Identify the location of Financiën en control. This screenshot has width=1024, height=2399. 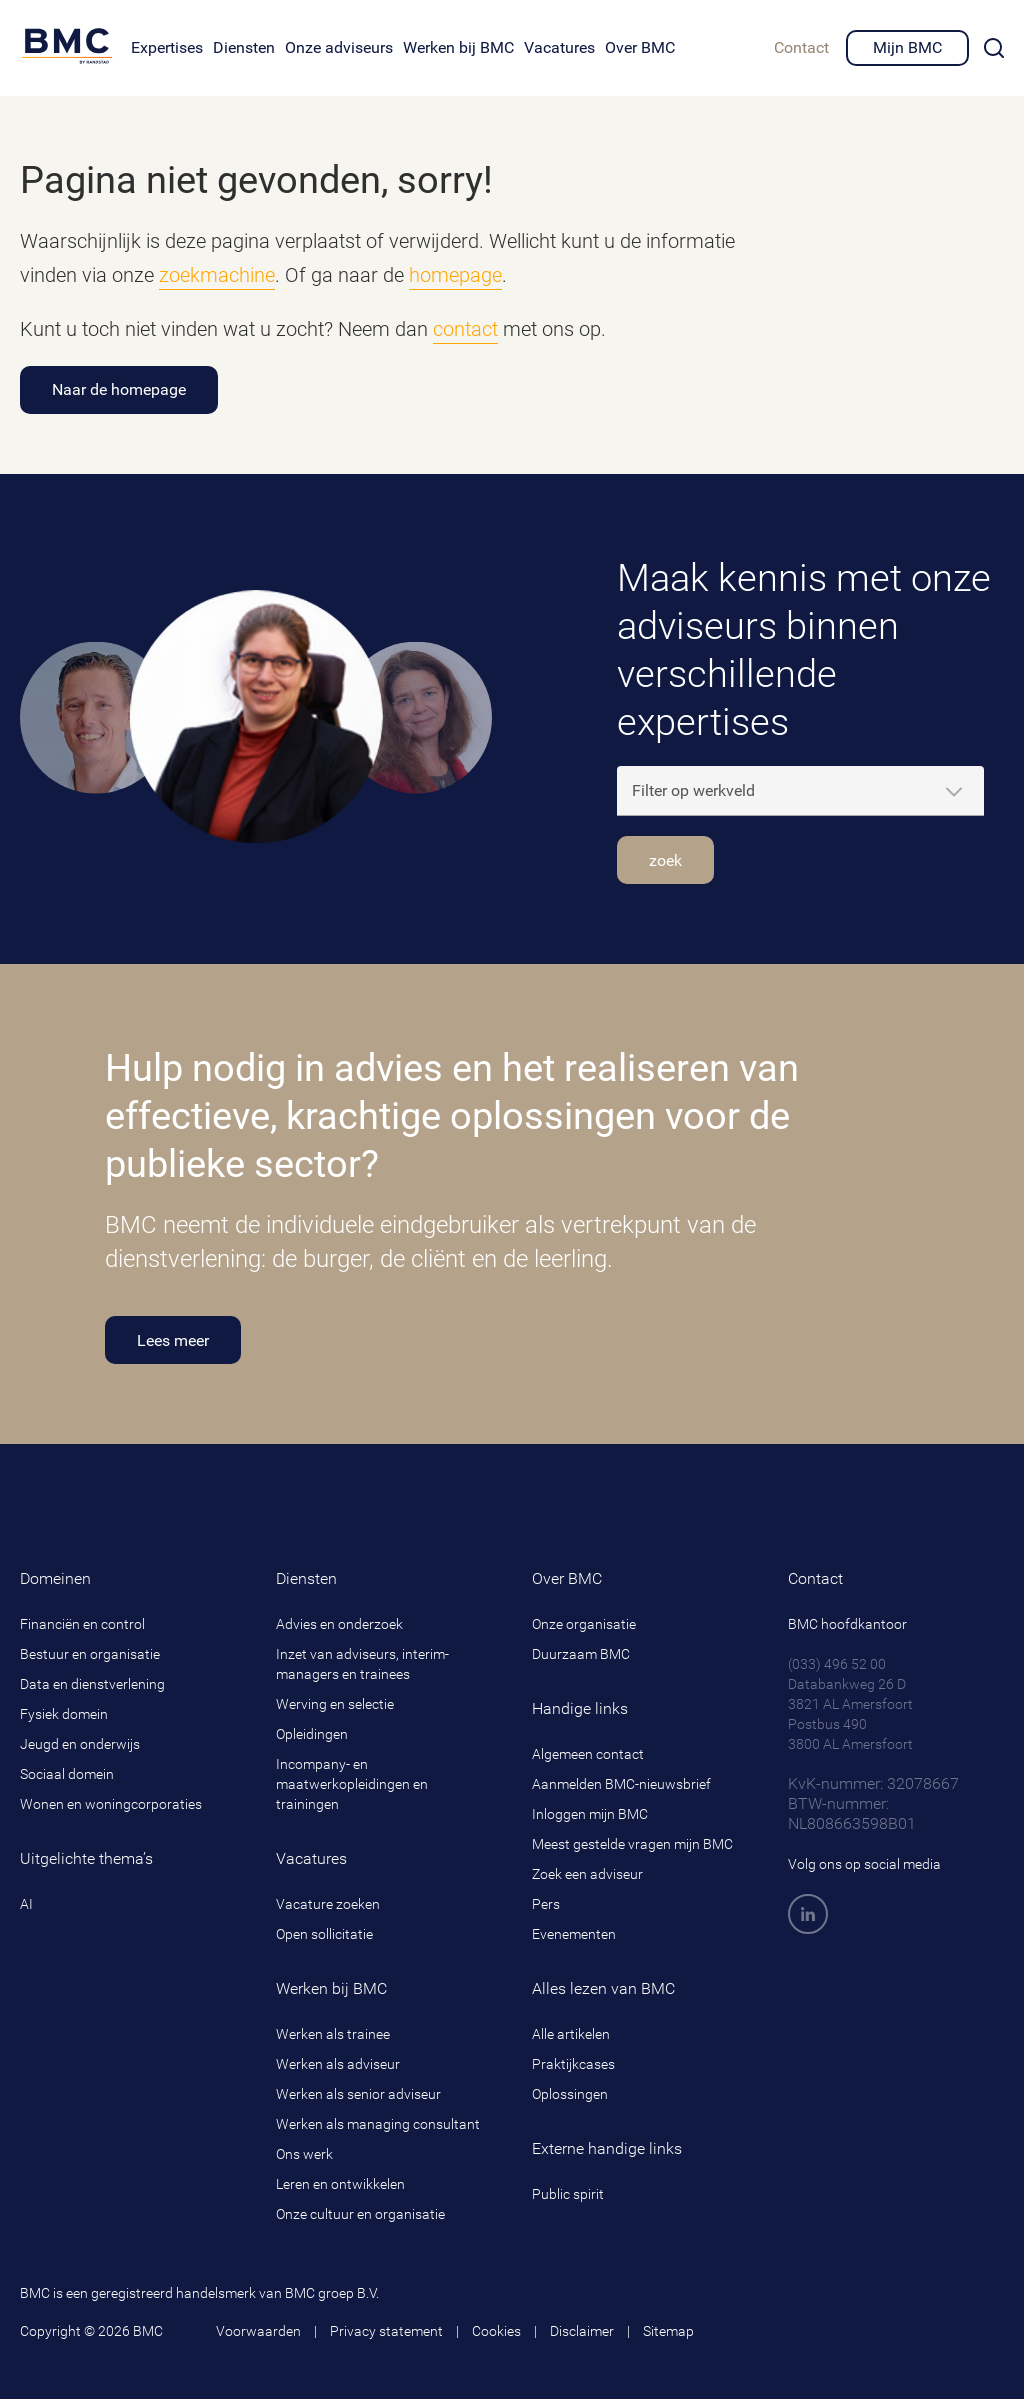
(82, 1624).